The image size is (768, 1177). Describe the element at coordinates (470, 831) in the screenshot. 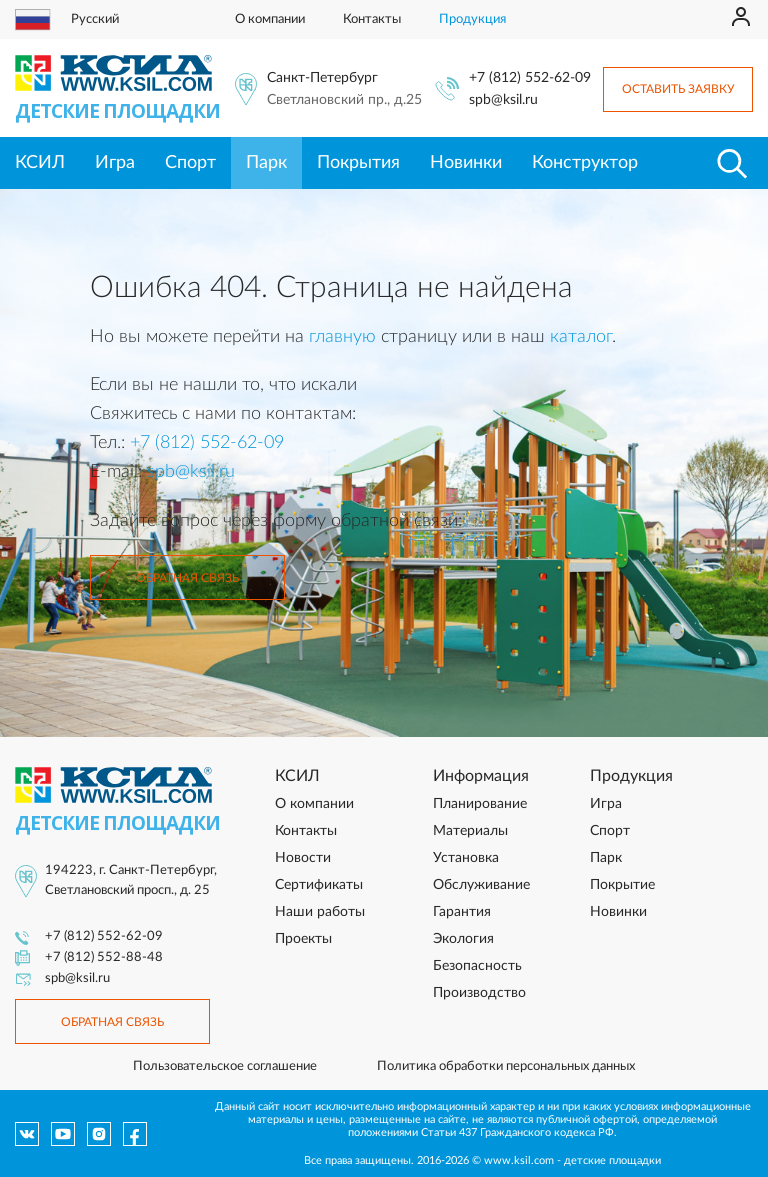

I see `Материалы` at that location.